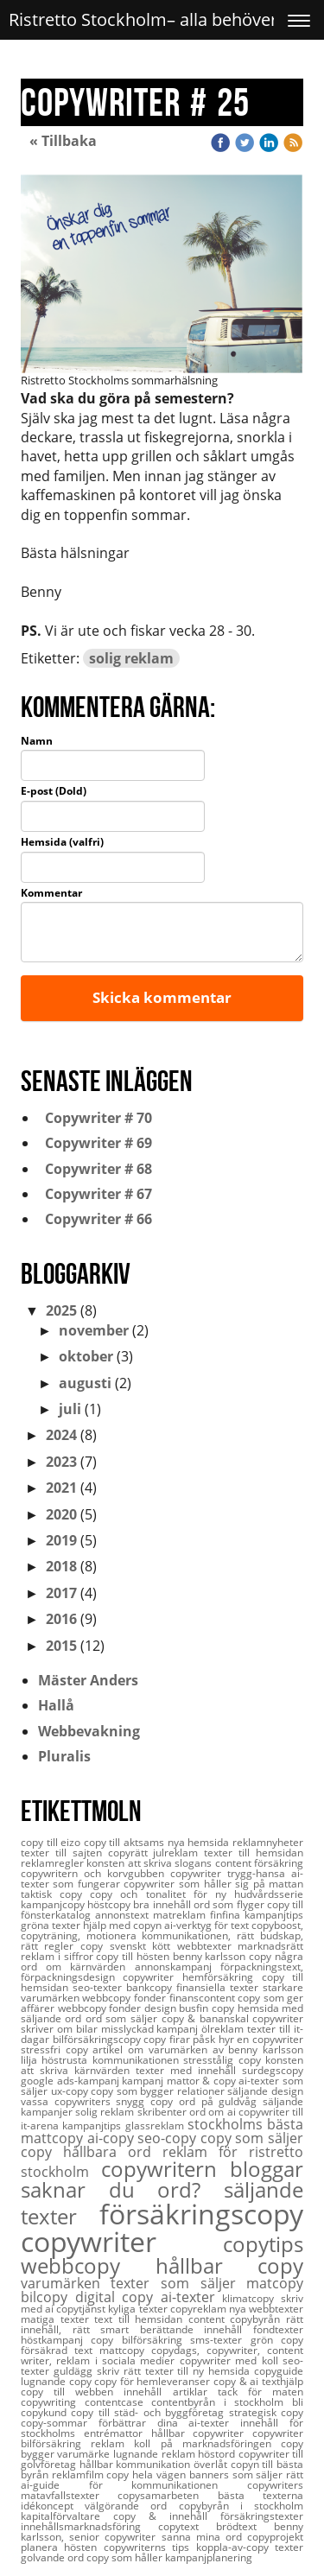  Describe the element at coordinates (64, 1756) in the screenshot. I see `Pluralis` at that location.